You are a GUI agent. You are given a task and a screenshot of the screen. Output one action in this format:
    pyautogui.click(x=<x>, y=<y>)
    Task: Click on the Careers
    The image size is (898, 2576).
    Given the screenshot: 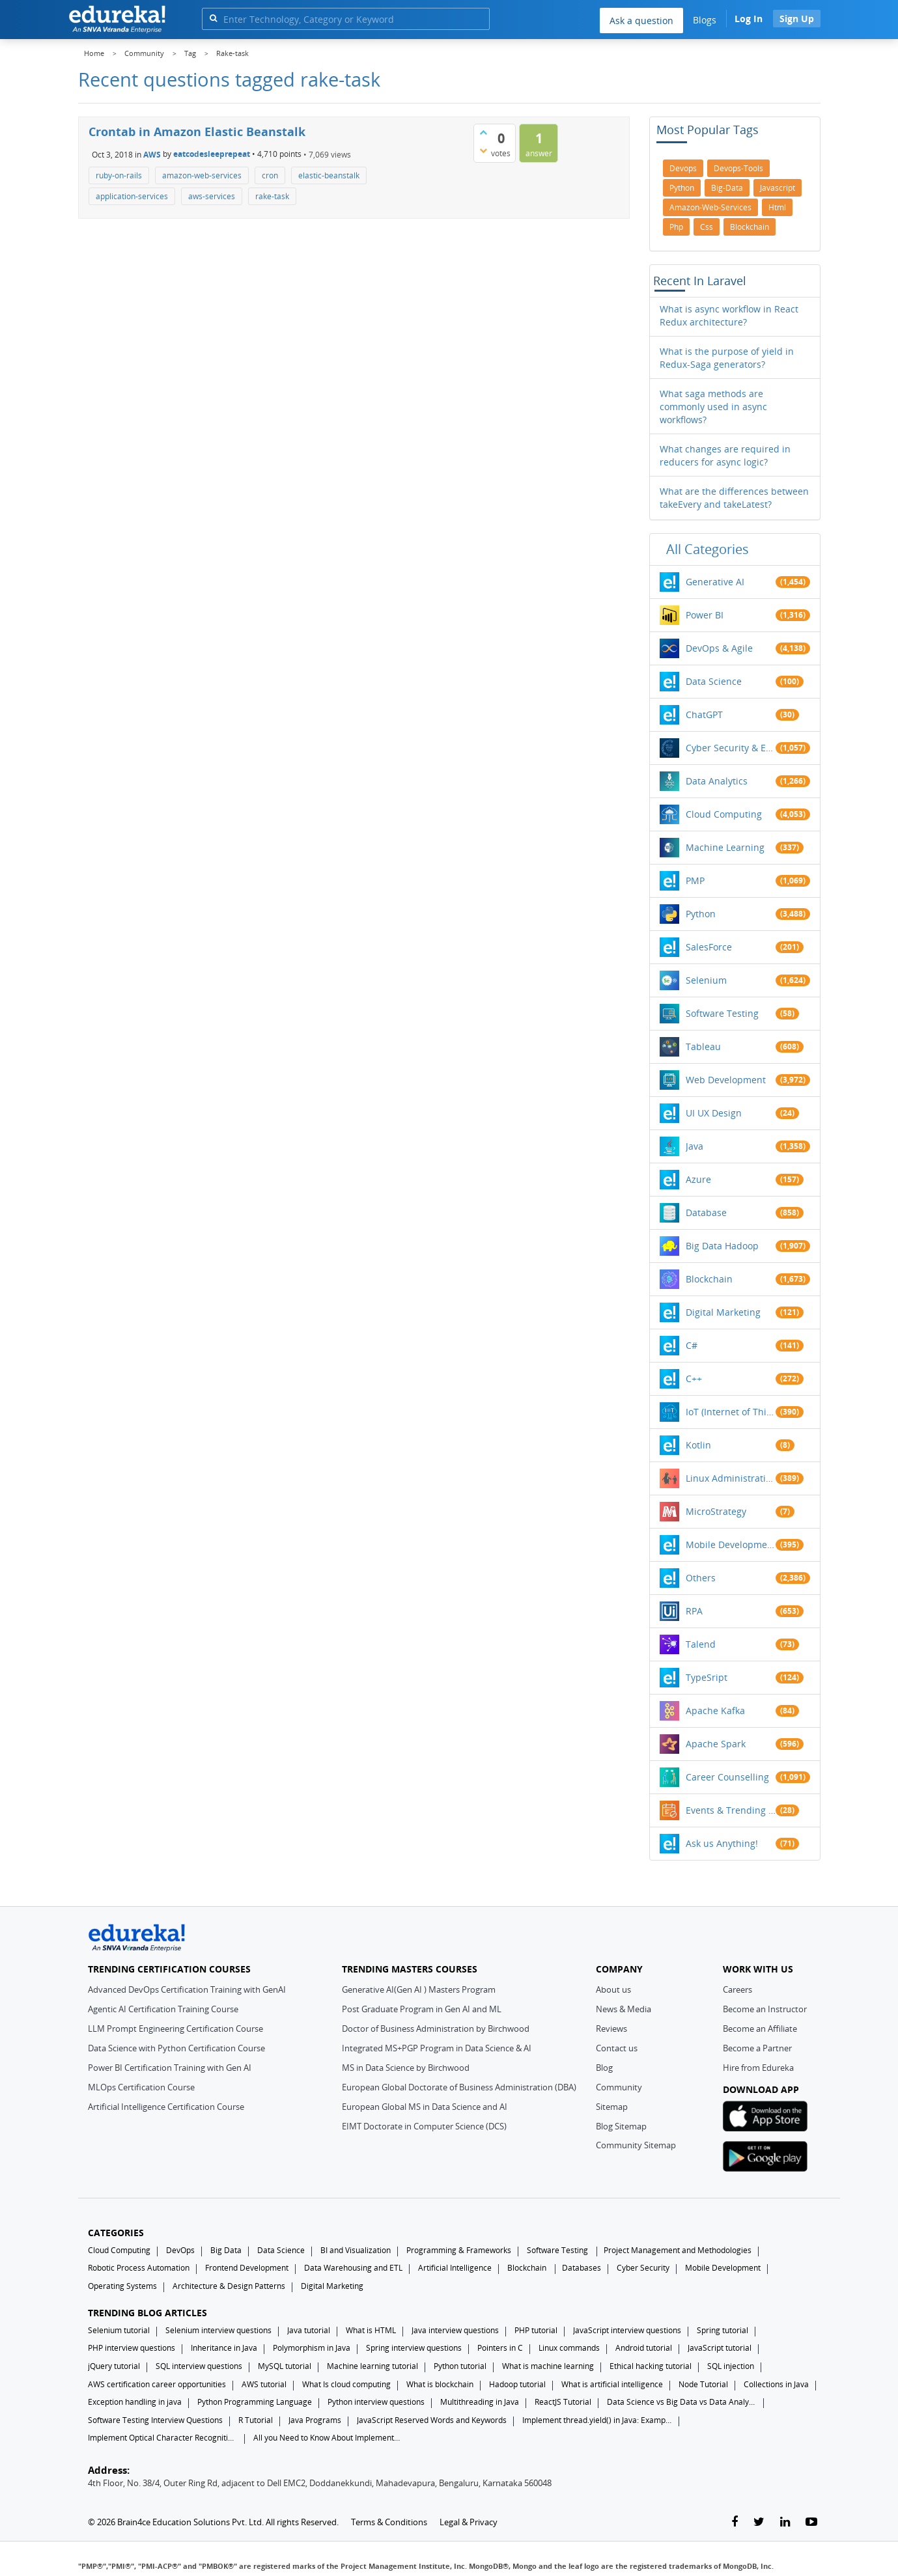 What is the action you would take?
    pyautogui.click(x=737, y=1989)
    